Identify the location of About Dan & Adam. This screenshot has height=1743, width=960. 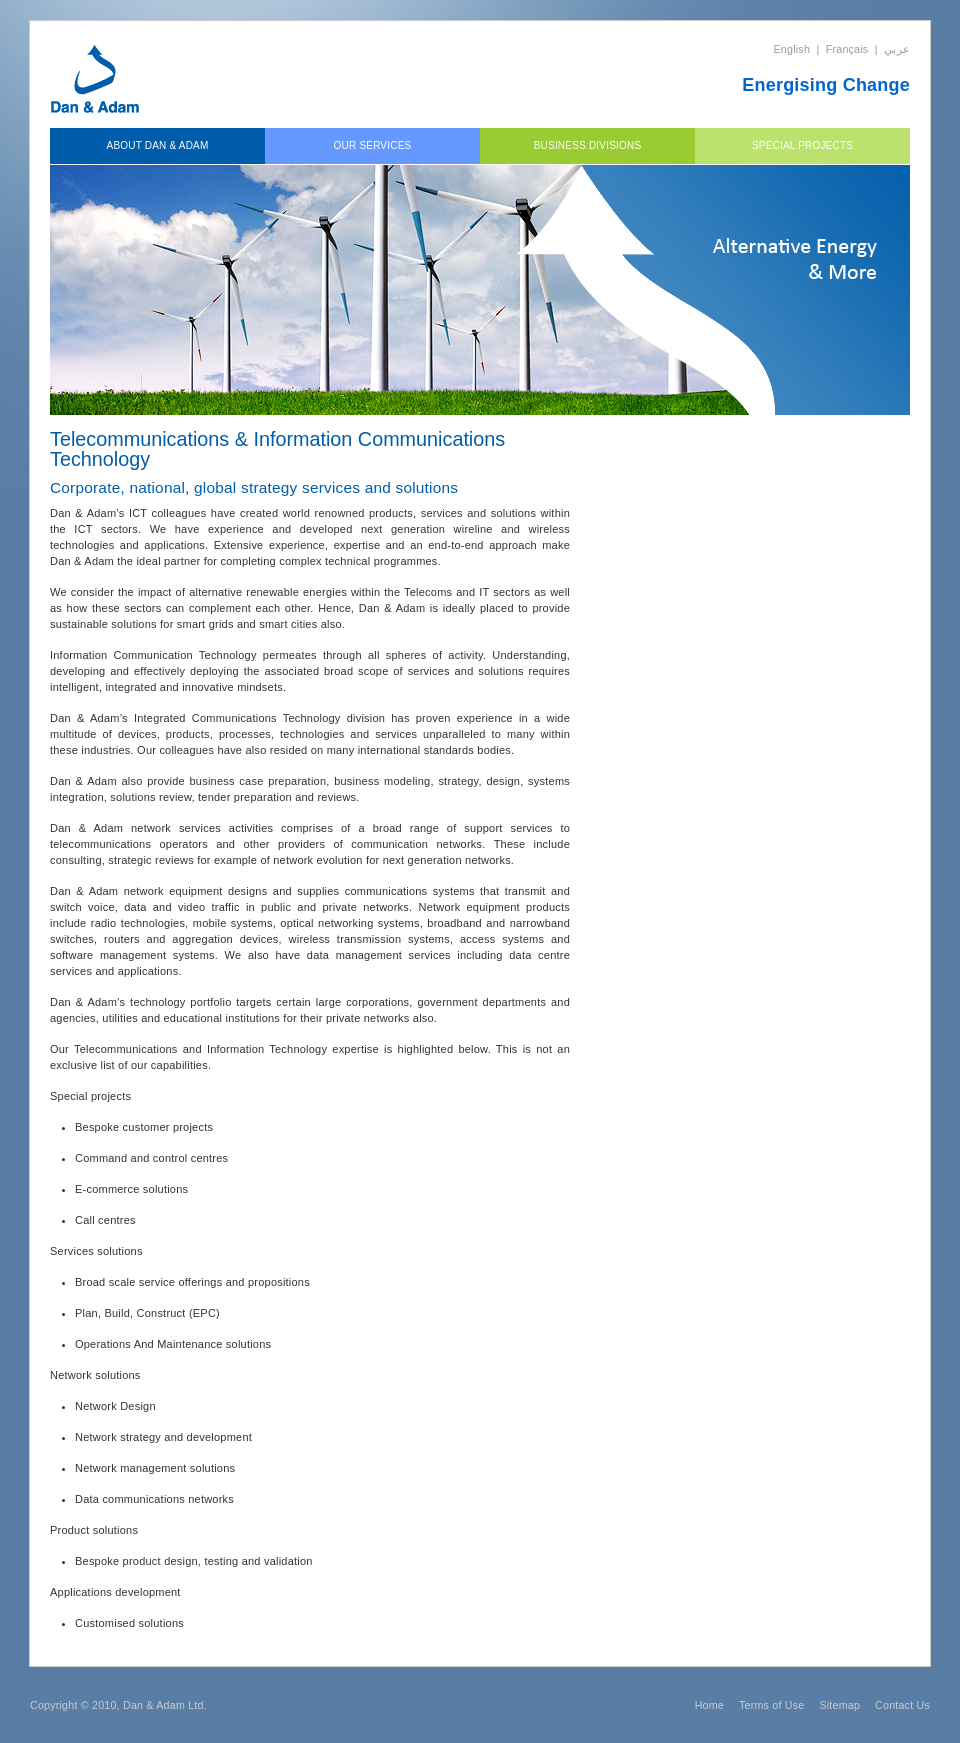
(158, 145).